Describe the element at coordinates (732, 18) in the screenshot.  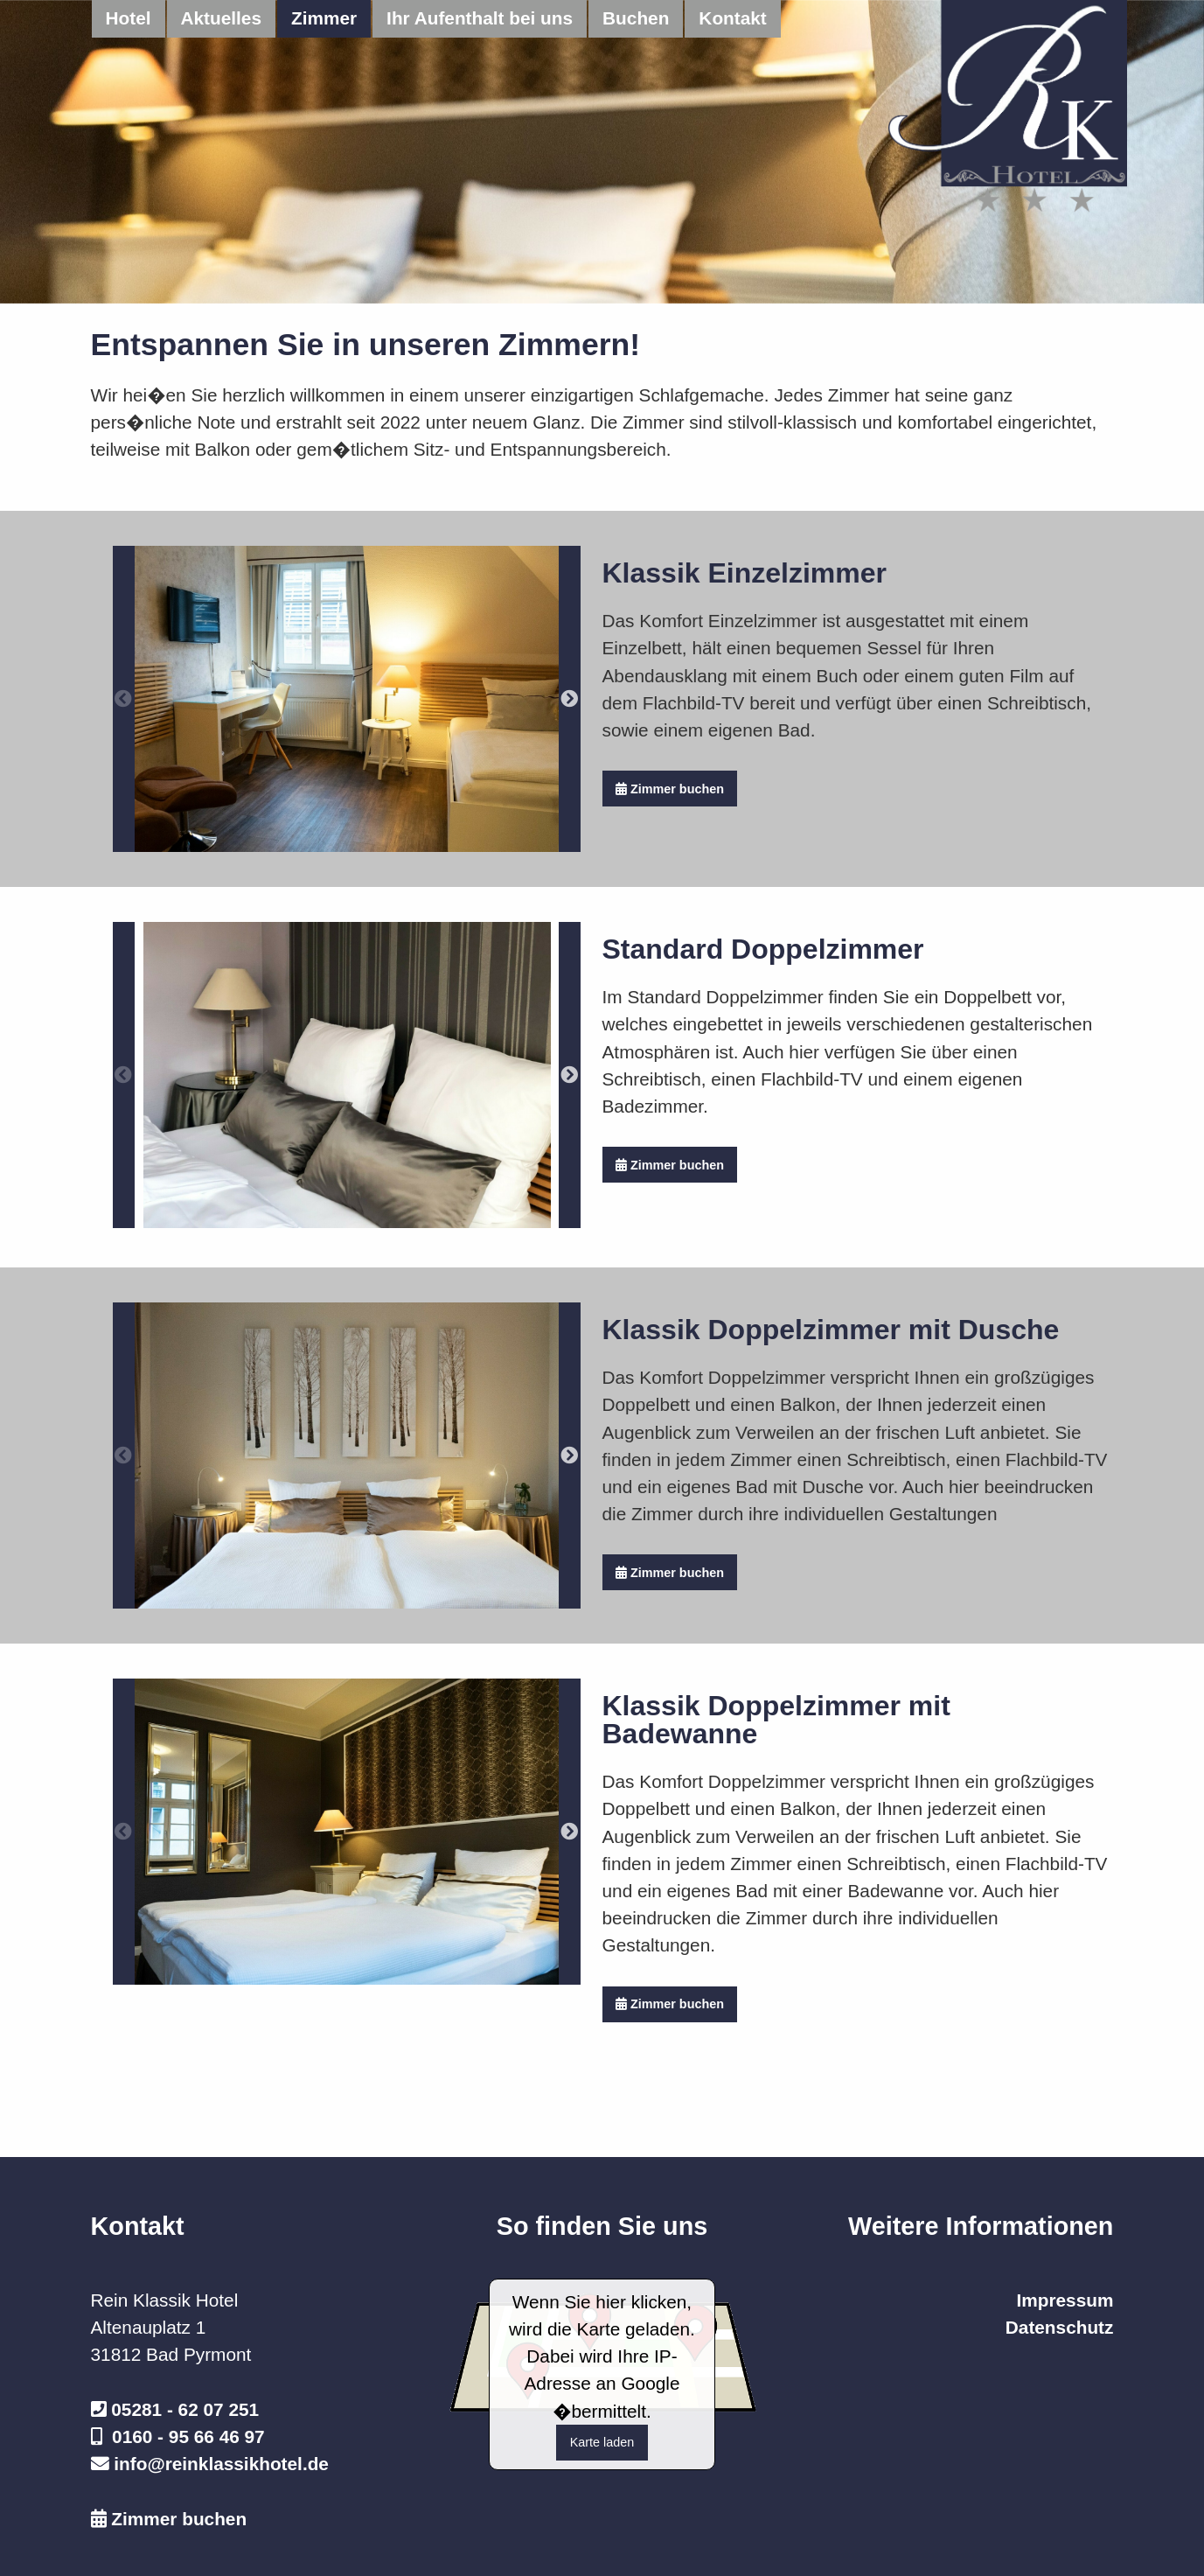
I see `Kontakt [menuitem]` at that location.